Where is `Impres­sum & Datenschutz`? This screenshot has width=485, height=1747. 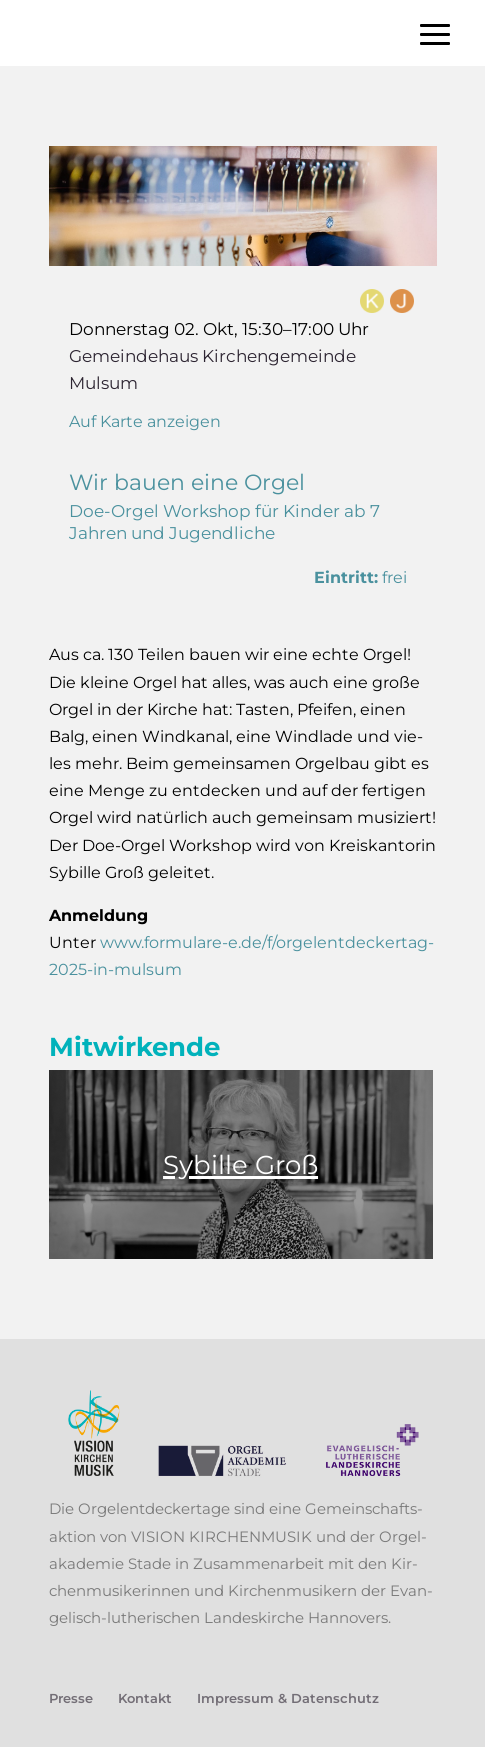
Impres­sum & Datenschutz is located at coordinates (288, 1698).